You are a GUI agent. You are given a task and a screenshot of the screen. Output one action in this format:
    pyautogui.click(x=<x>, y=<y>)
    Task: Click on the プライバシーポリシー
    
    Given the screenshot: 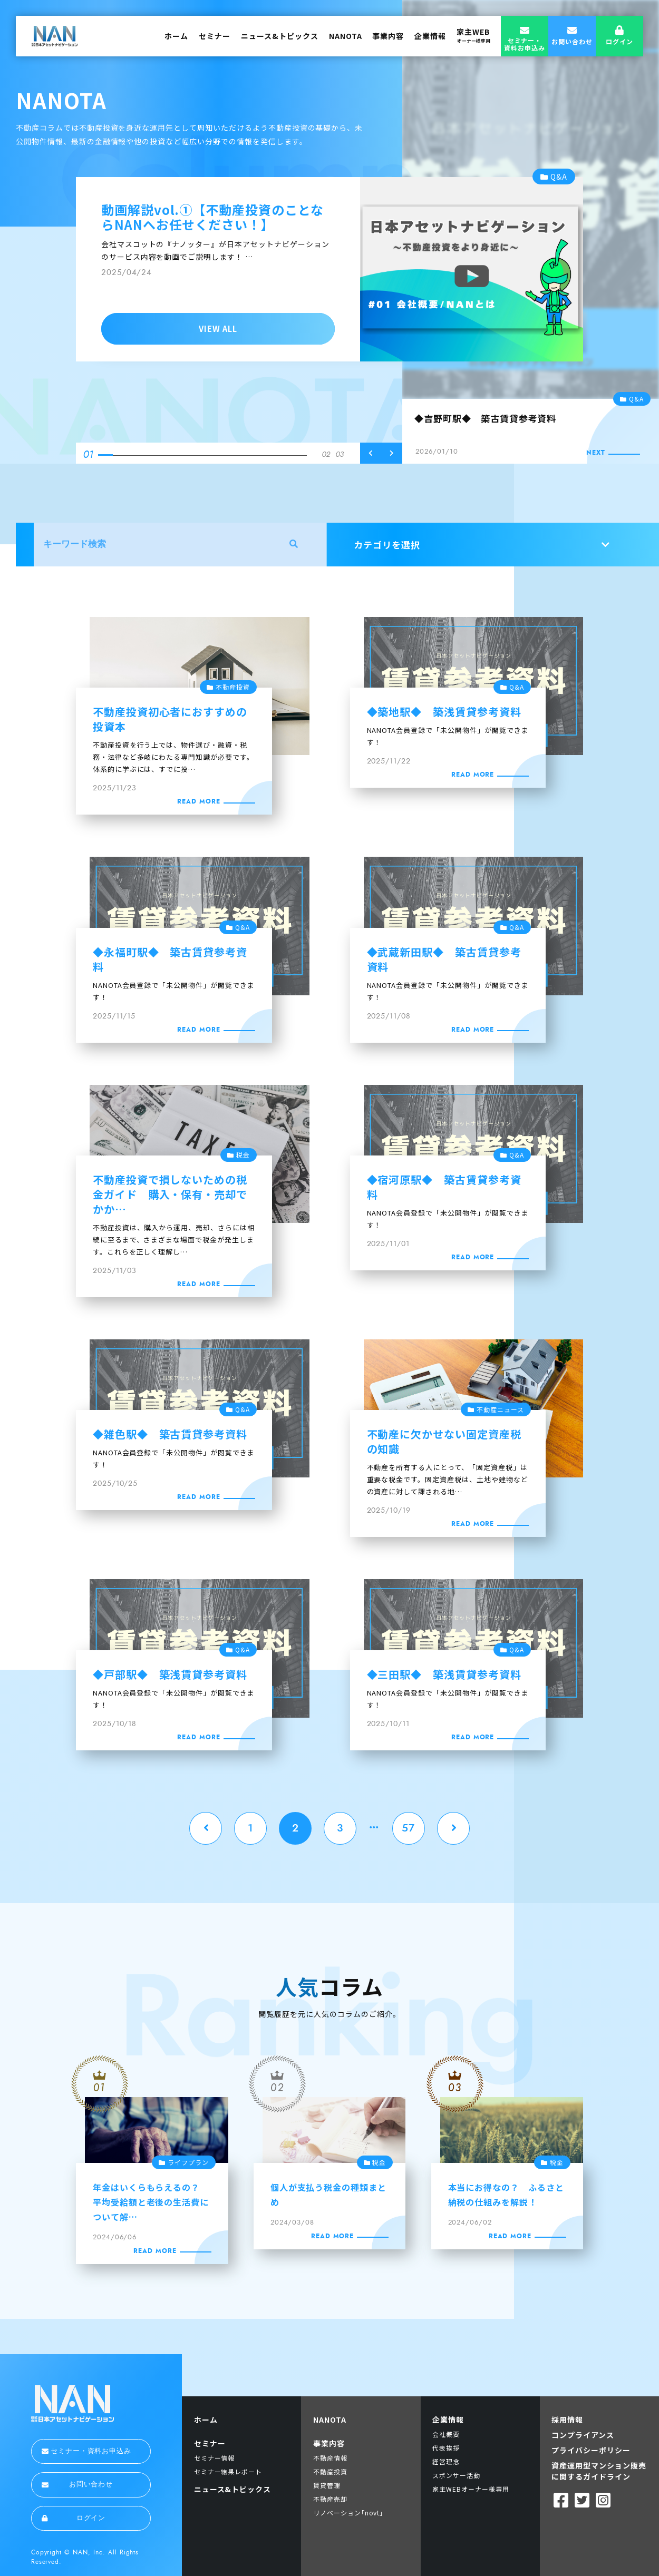 What is the action you would take?
    pyautogui.click(x=591, y=2450)
    